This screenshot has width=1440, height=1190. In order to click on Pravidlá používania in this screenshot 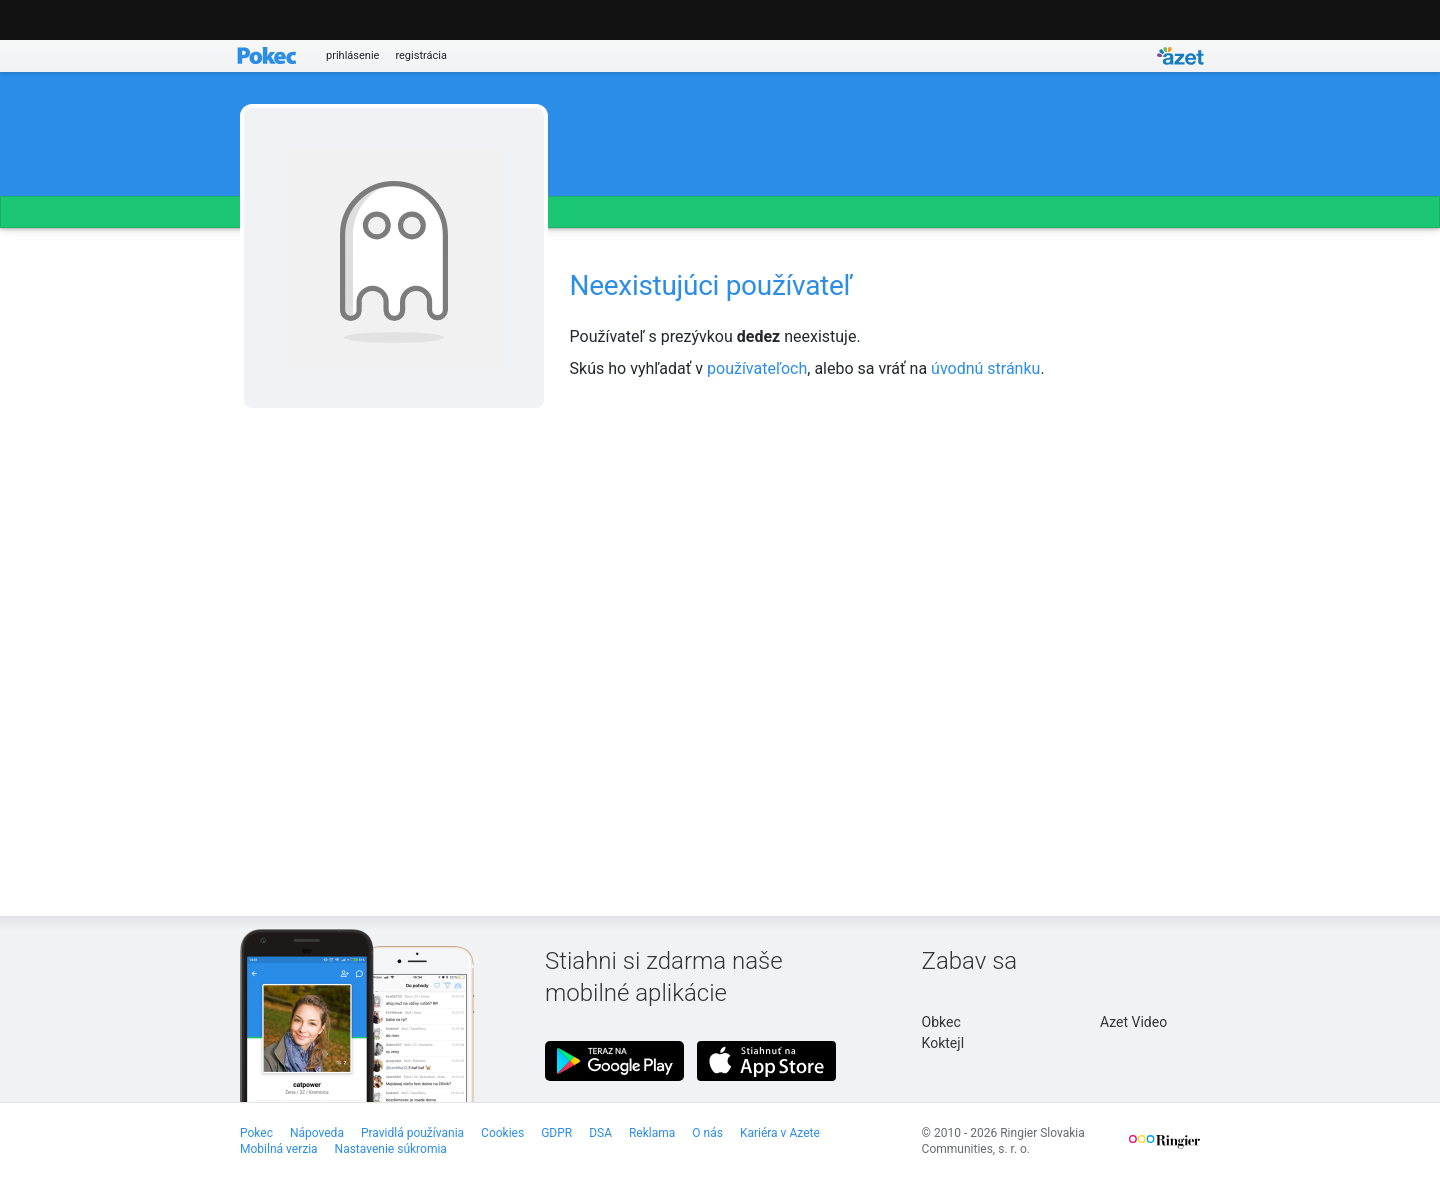, I will do `click(412, 1133)`.